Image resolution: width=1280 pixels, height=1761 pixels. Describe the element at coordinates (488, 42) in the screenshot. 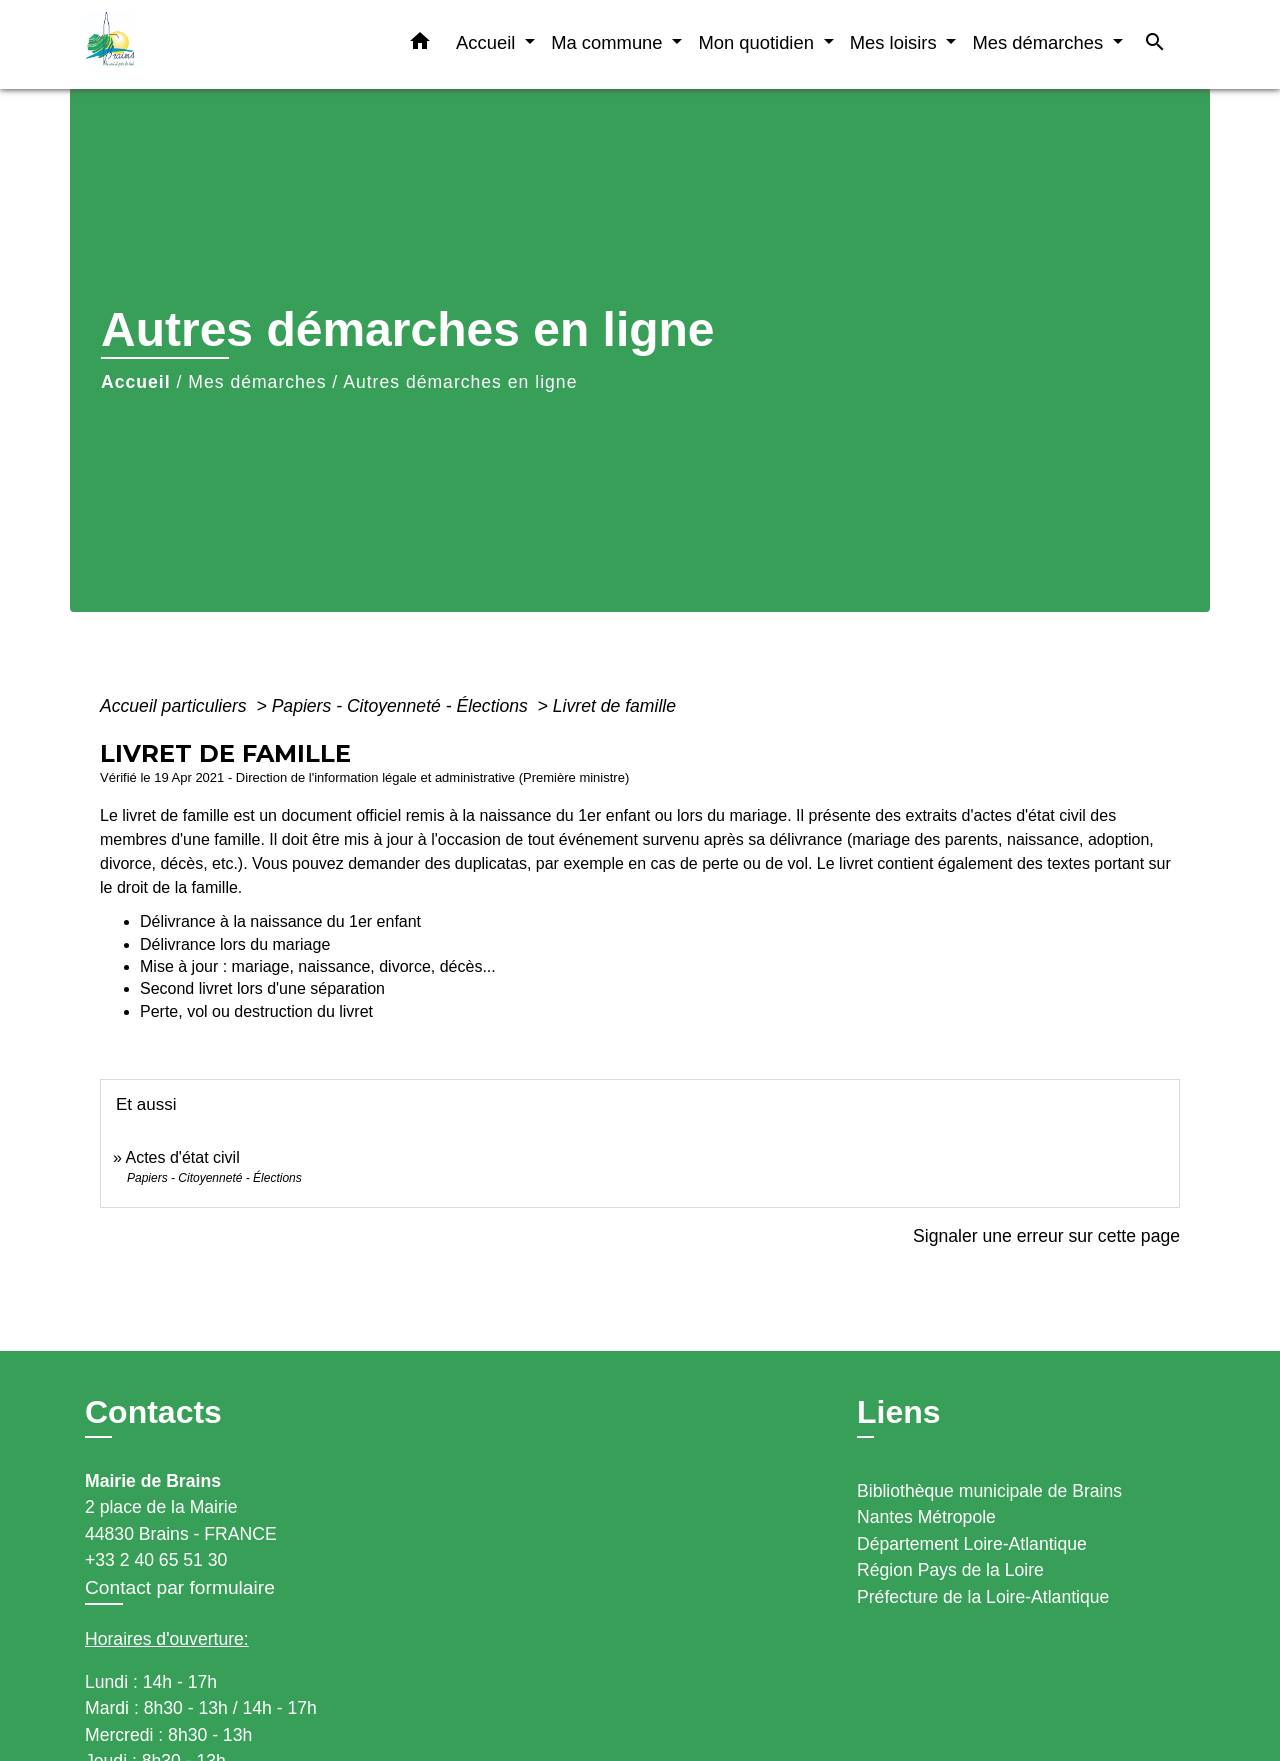

I see `Accueil [button]` at that location.